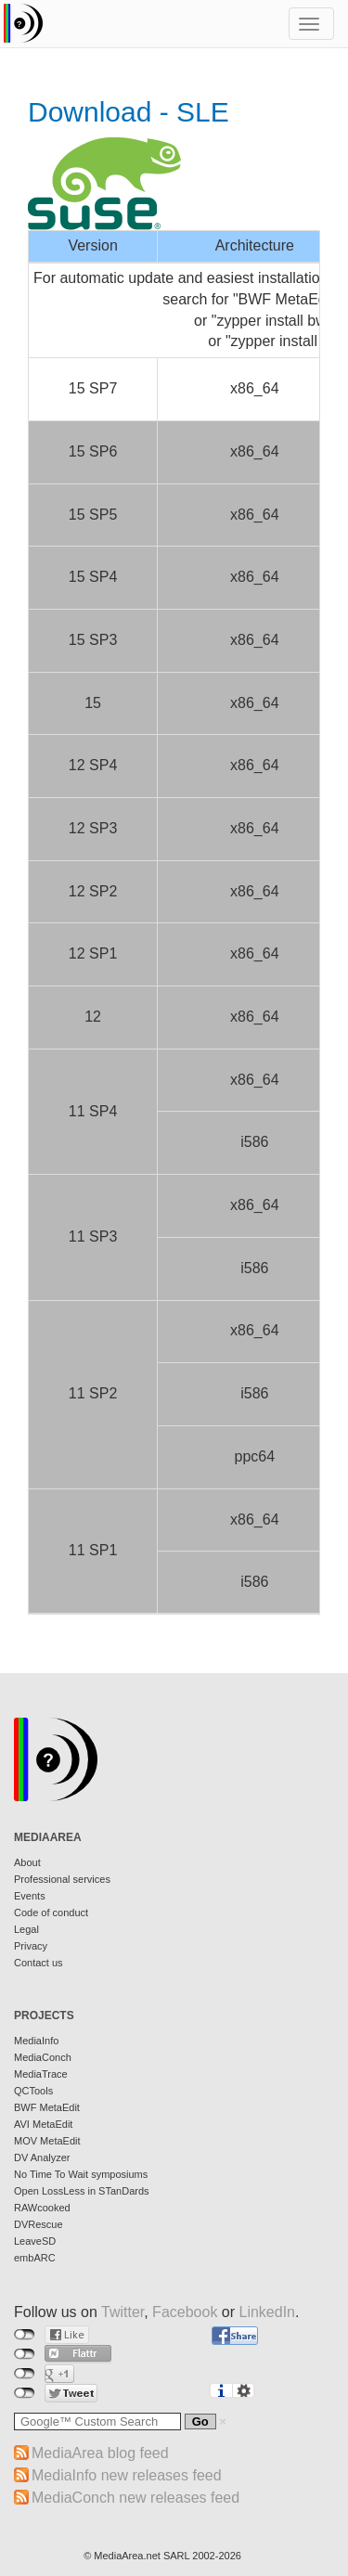  Describe the element at coordinates (30, 1945) in the screenshot. I see `Privacy` at that location.